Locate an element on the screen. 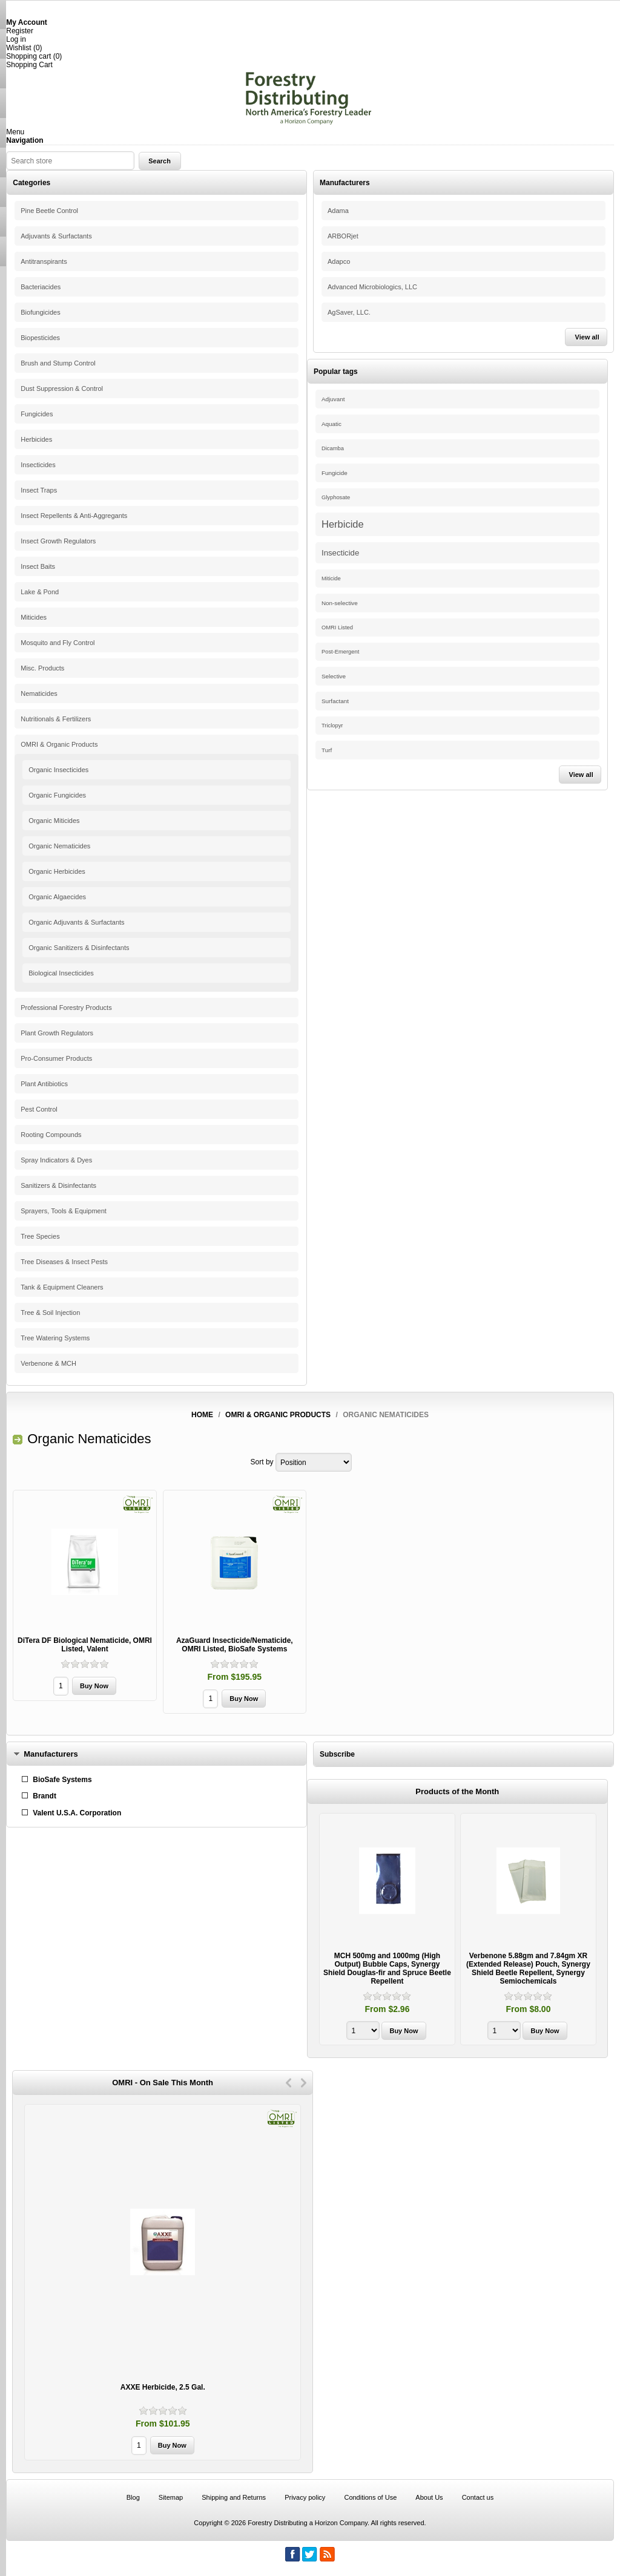 This screenshot has width=620, height=2576. Organic Miticides is located at coordinates (53, 820).